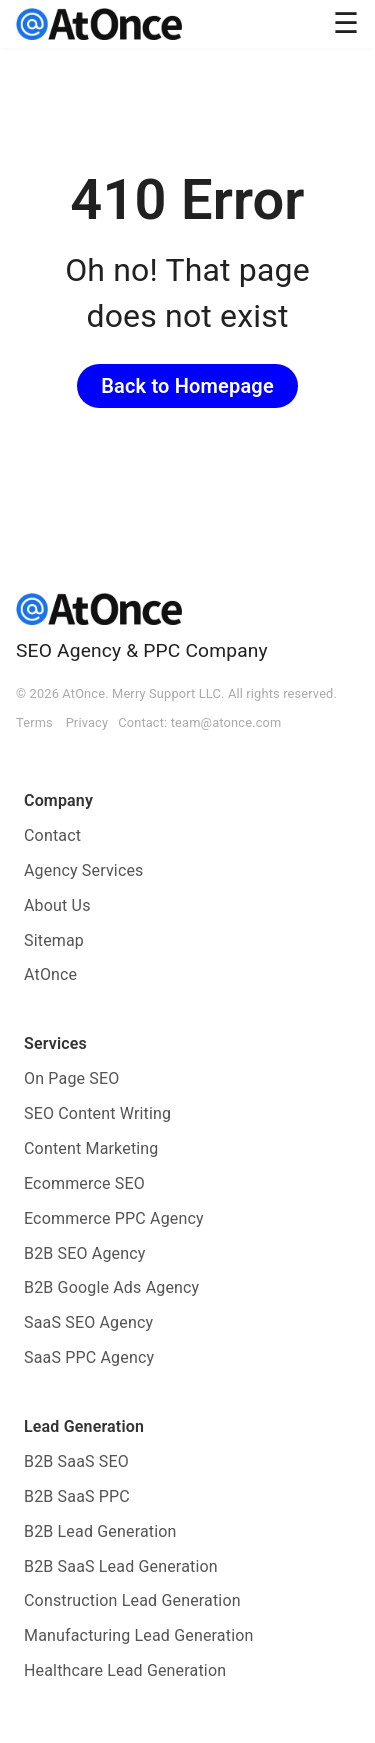 Image resolution: width=375 pixels, height=1743 pixels. I want to click on On Page SEO, so click(71, 1078).